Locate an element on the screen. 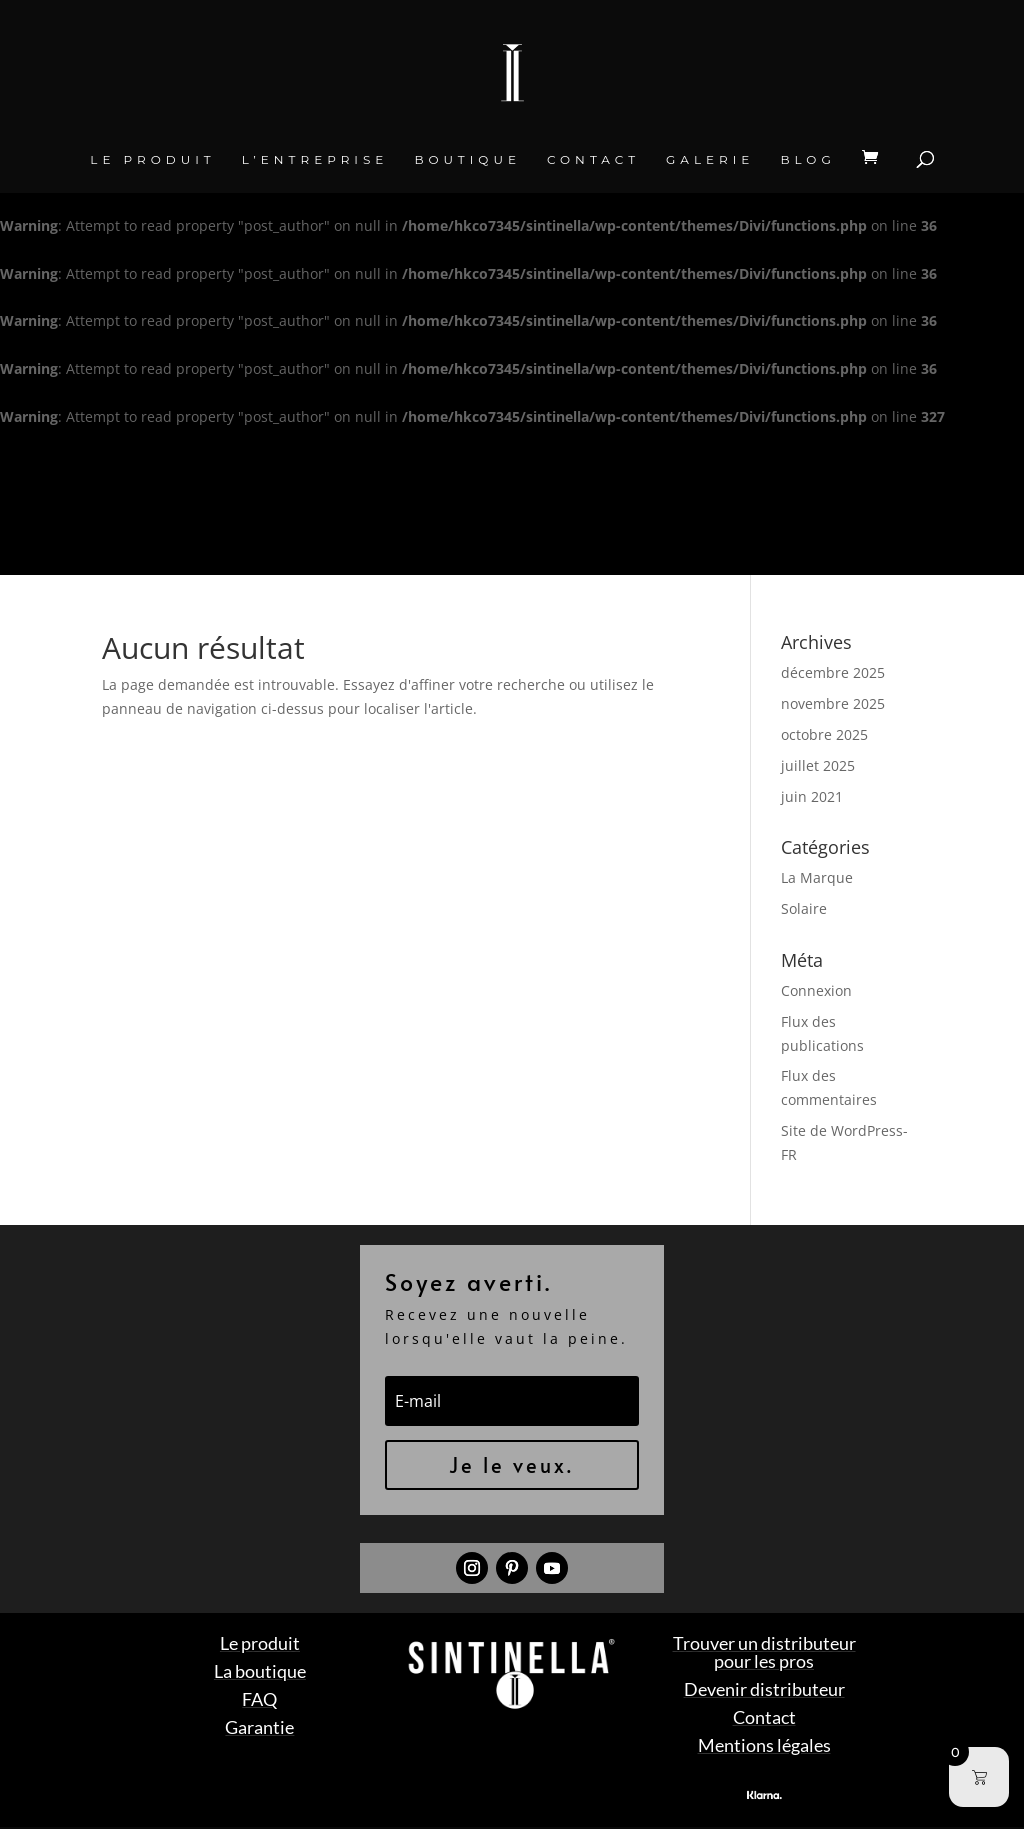 This screenshot has width=1024, height=1829. Trouver un distributeur pour les pros is located at coordinates (764, 1652).